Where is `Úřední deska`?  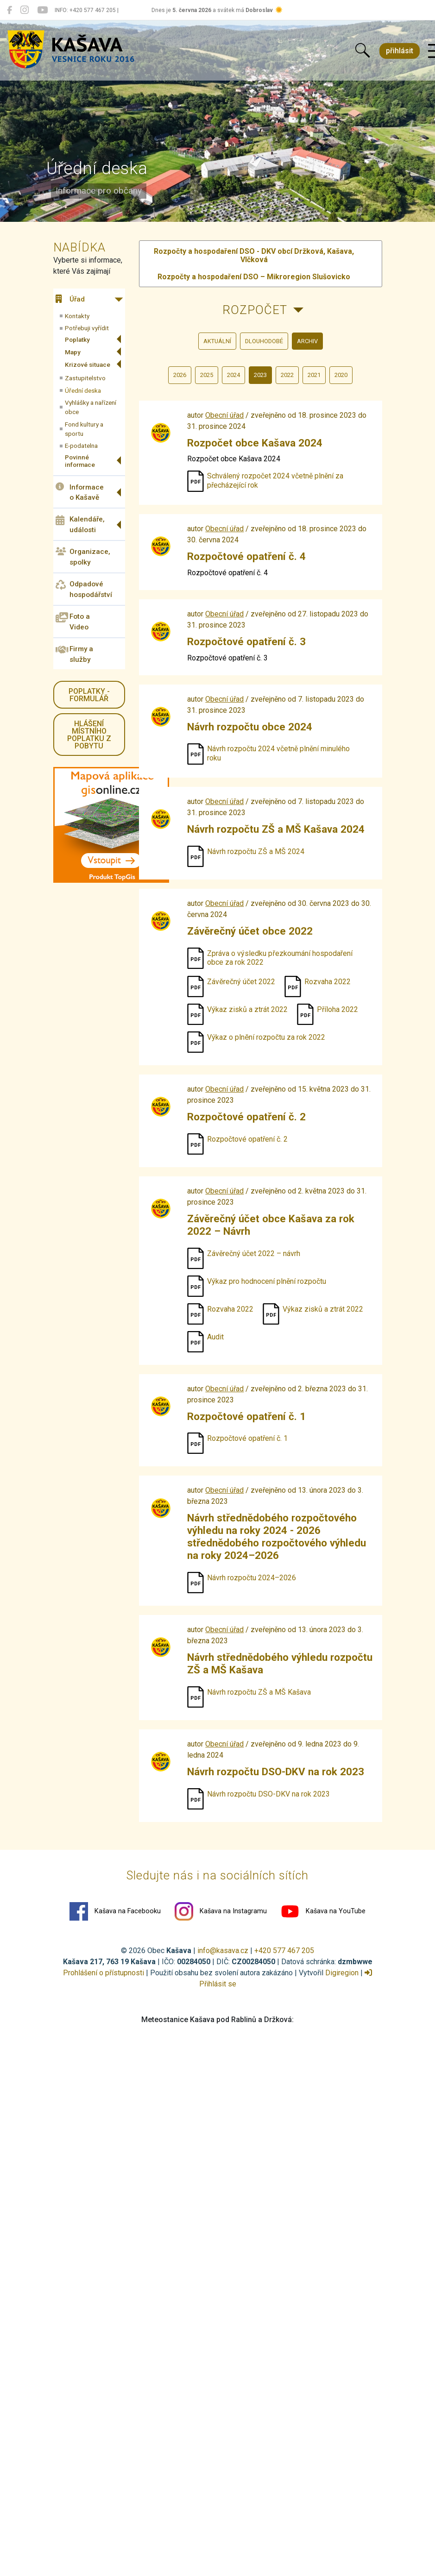 Úřední deska is located at coordinates (83, 390).